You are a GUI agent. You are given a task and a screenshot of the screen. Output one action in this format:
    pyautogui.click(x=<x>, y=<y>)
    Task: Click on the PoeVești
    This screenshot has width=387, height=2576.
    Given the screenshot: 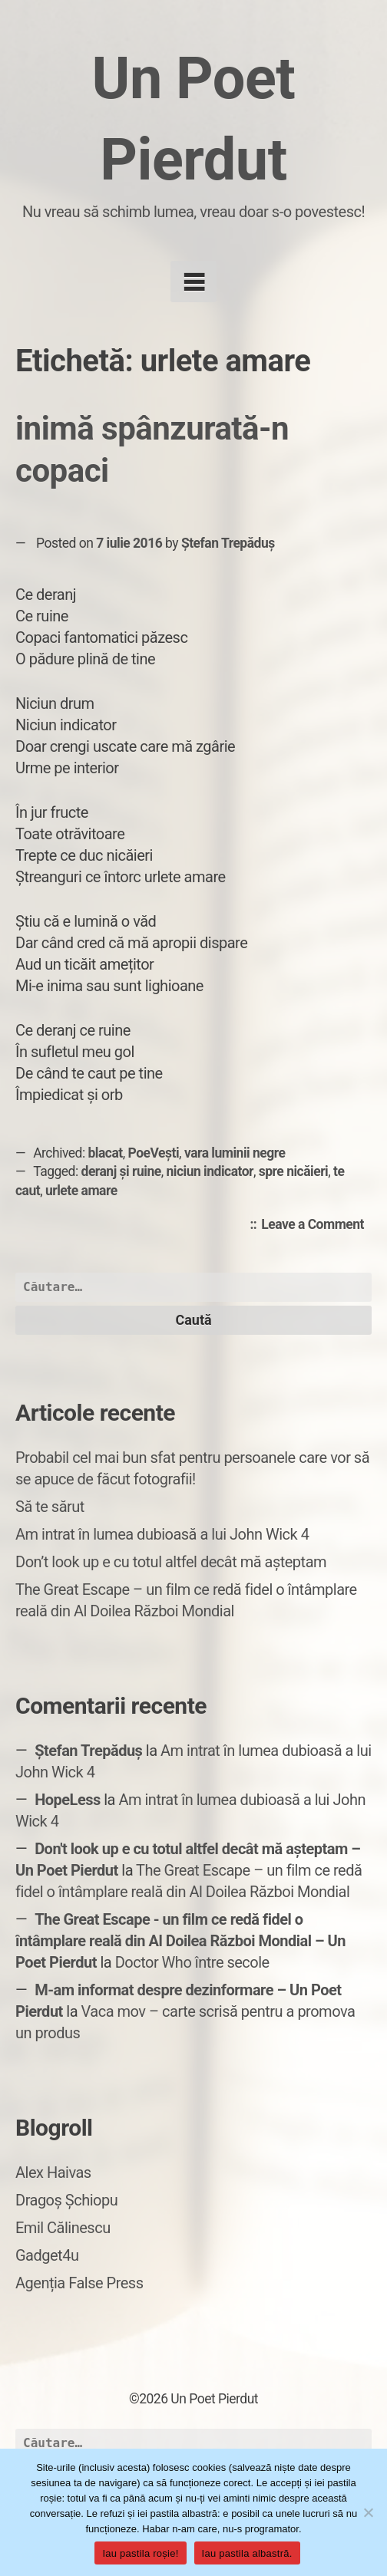 What is the action you would take?
    pyautogui.click(x=154, y=1153)
    